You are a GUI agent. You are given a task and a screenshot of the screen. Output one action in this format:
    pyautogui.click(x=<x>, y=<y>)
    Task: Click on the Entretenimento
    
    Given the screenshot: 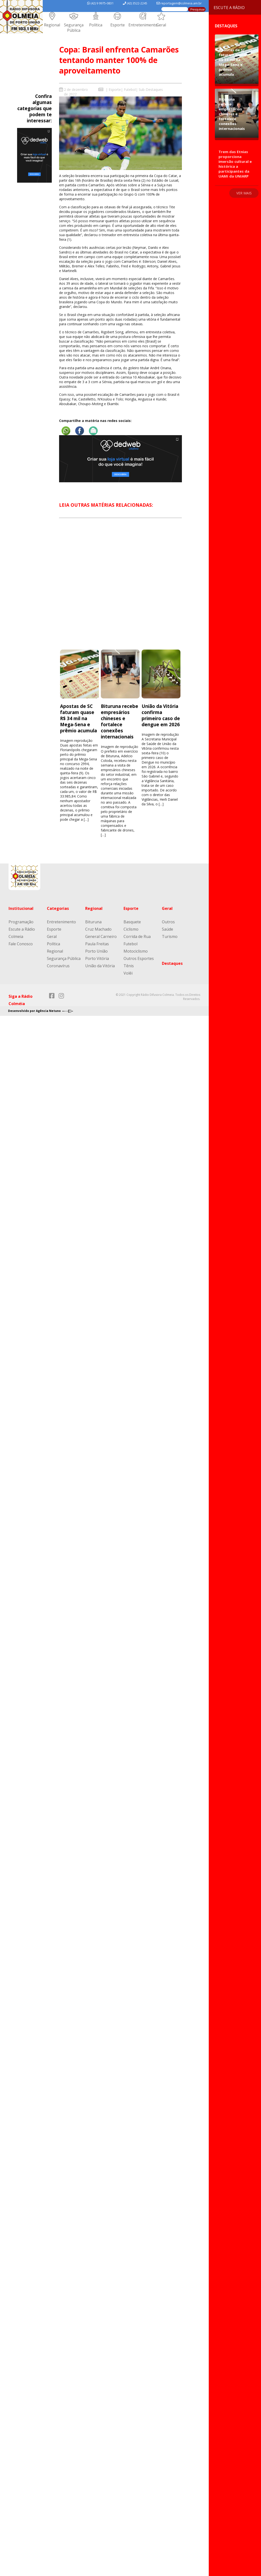 What is the action you would take?
    pyautogui.click(x=142, y=25)
    